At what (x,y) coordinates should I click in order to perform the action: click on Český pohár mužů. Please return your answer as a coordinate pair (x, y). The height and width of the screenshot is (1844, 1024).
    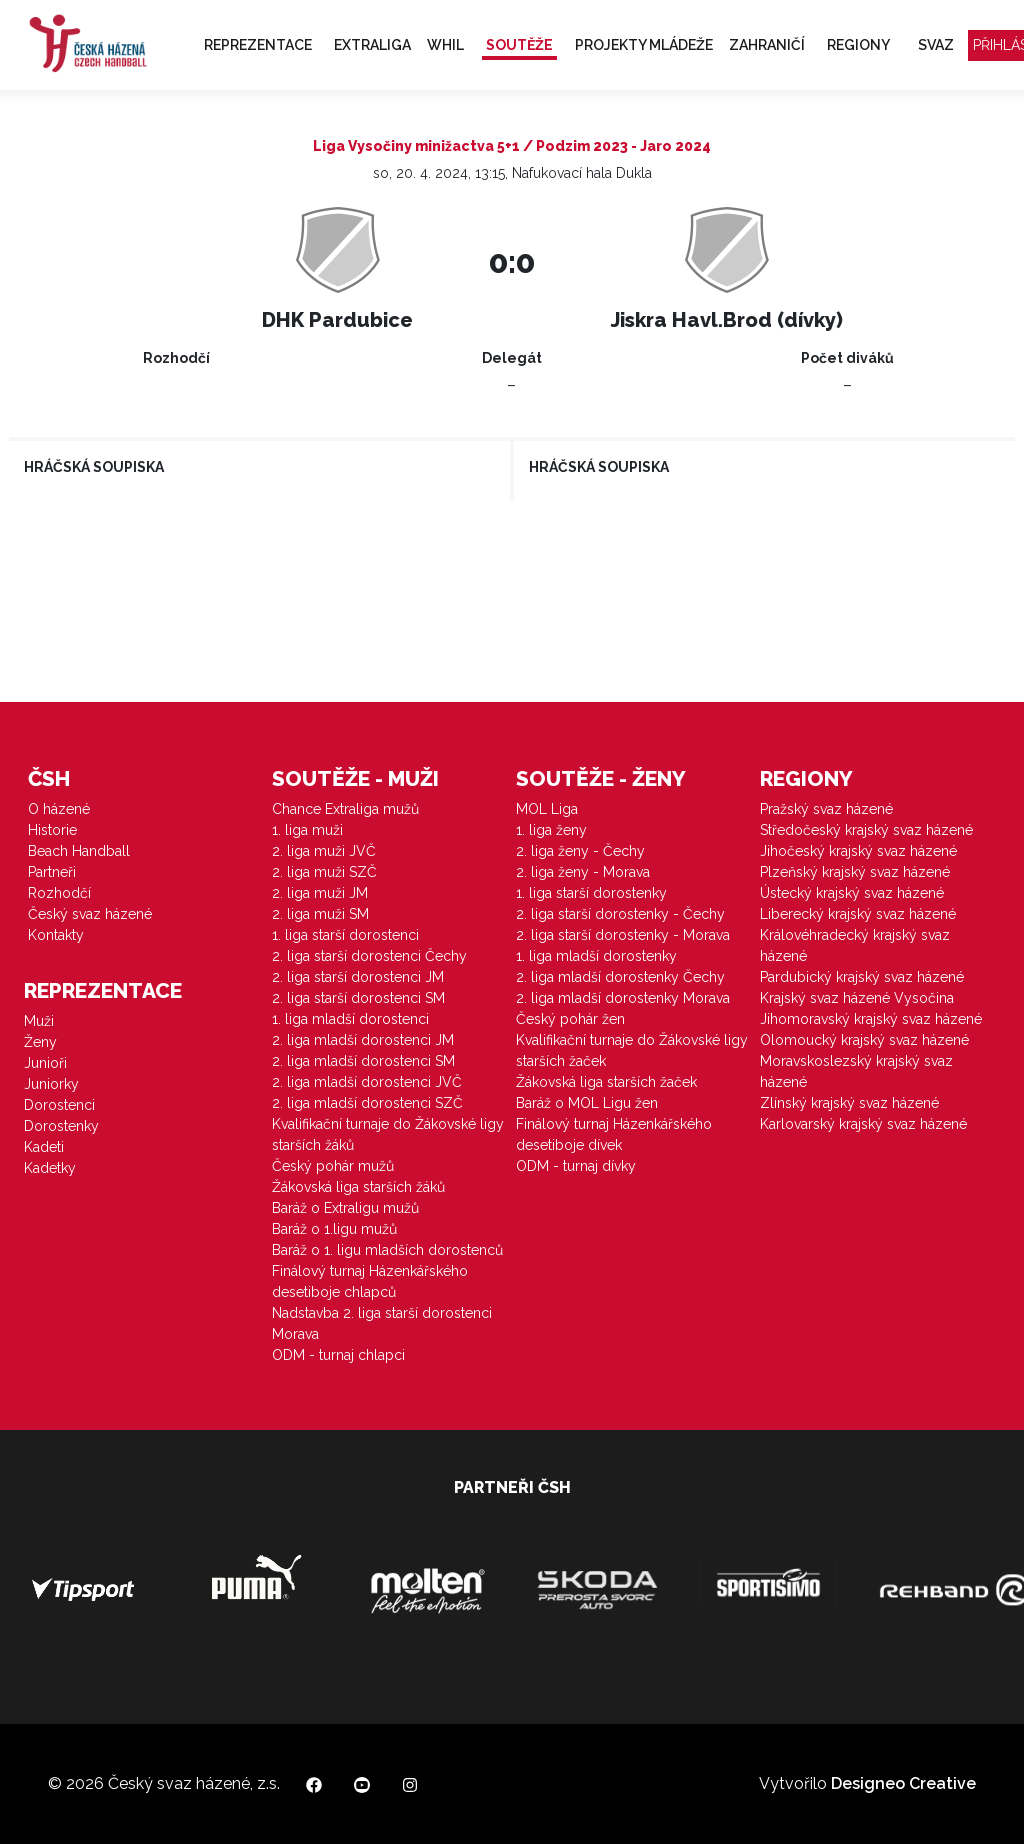
    Looking at the image, I should click on (333, 1166).